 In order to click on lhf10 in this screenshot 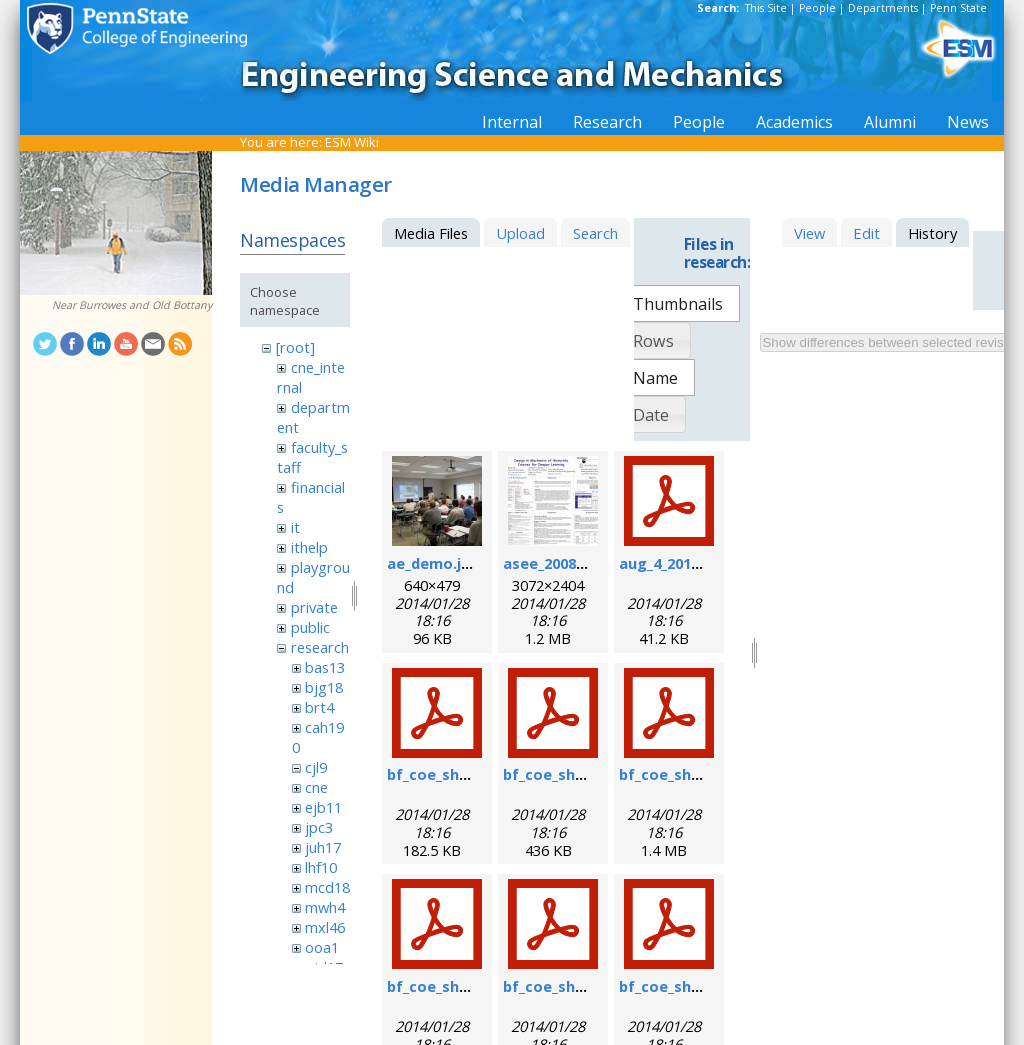, I will do `click(321, 867)`.